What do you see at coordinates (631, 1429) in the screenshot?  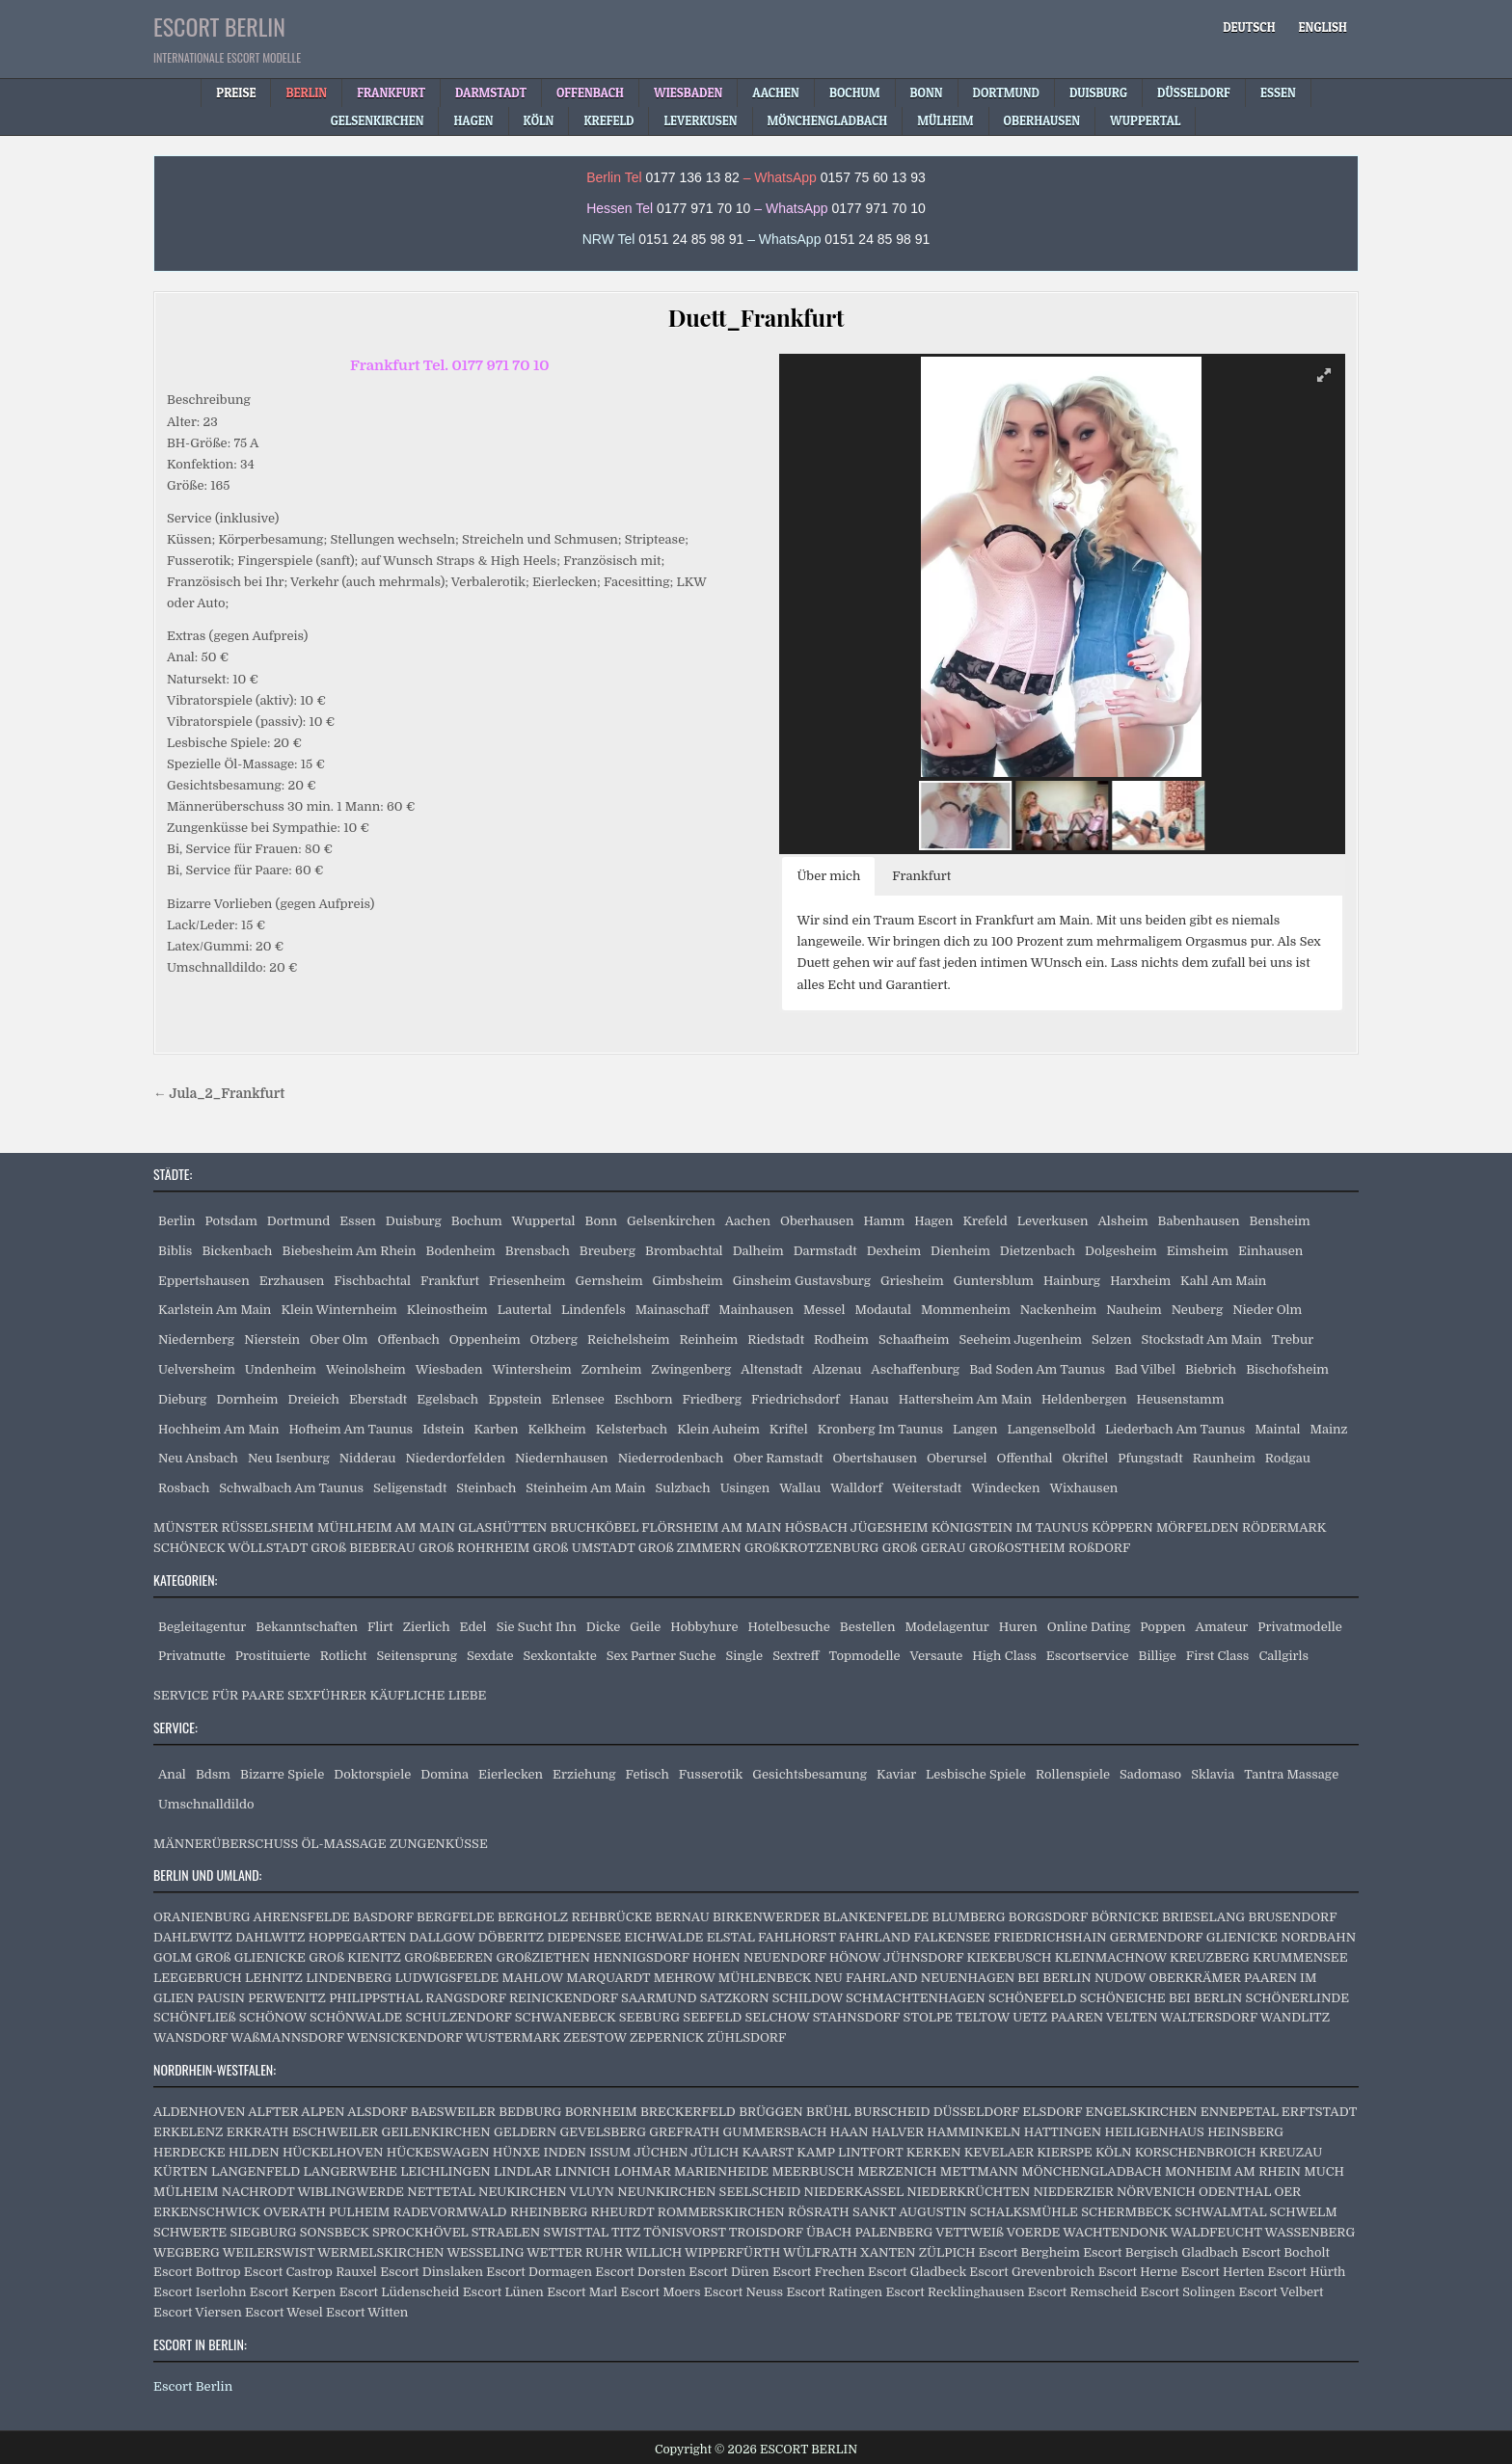 I see `Kelsterbach` at bounding box center [631, 1429].